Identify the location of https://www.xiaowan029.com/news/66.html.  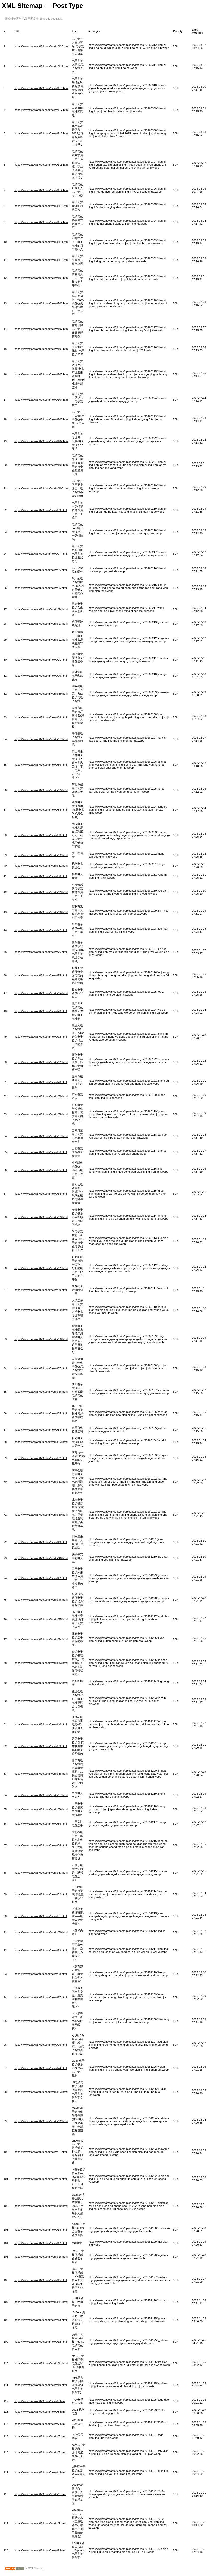
(40, 1152).